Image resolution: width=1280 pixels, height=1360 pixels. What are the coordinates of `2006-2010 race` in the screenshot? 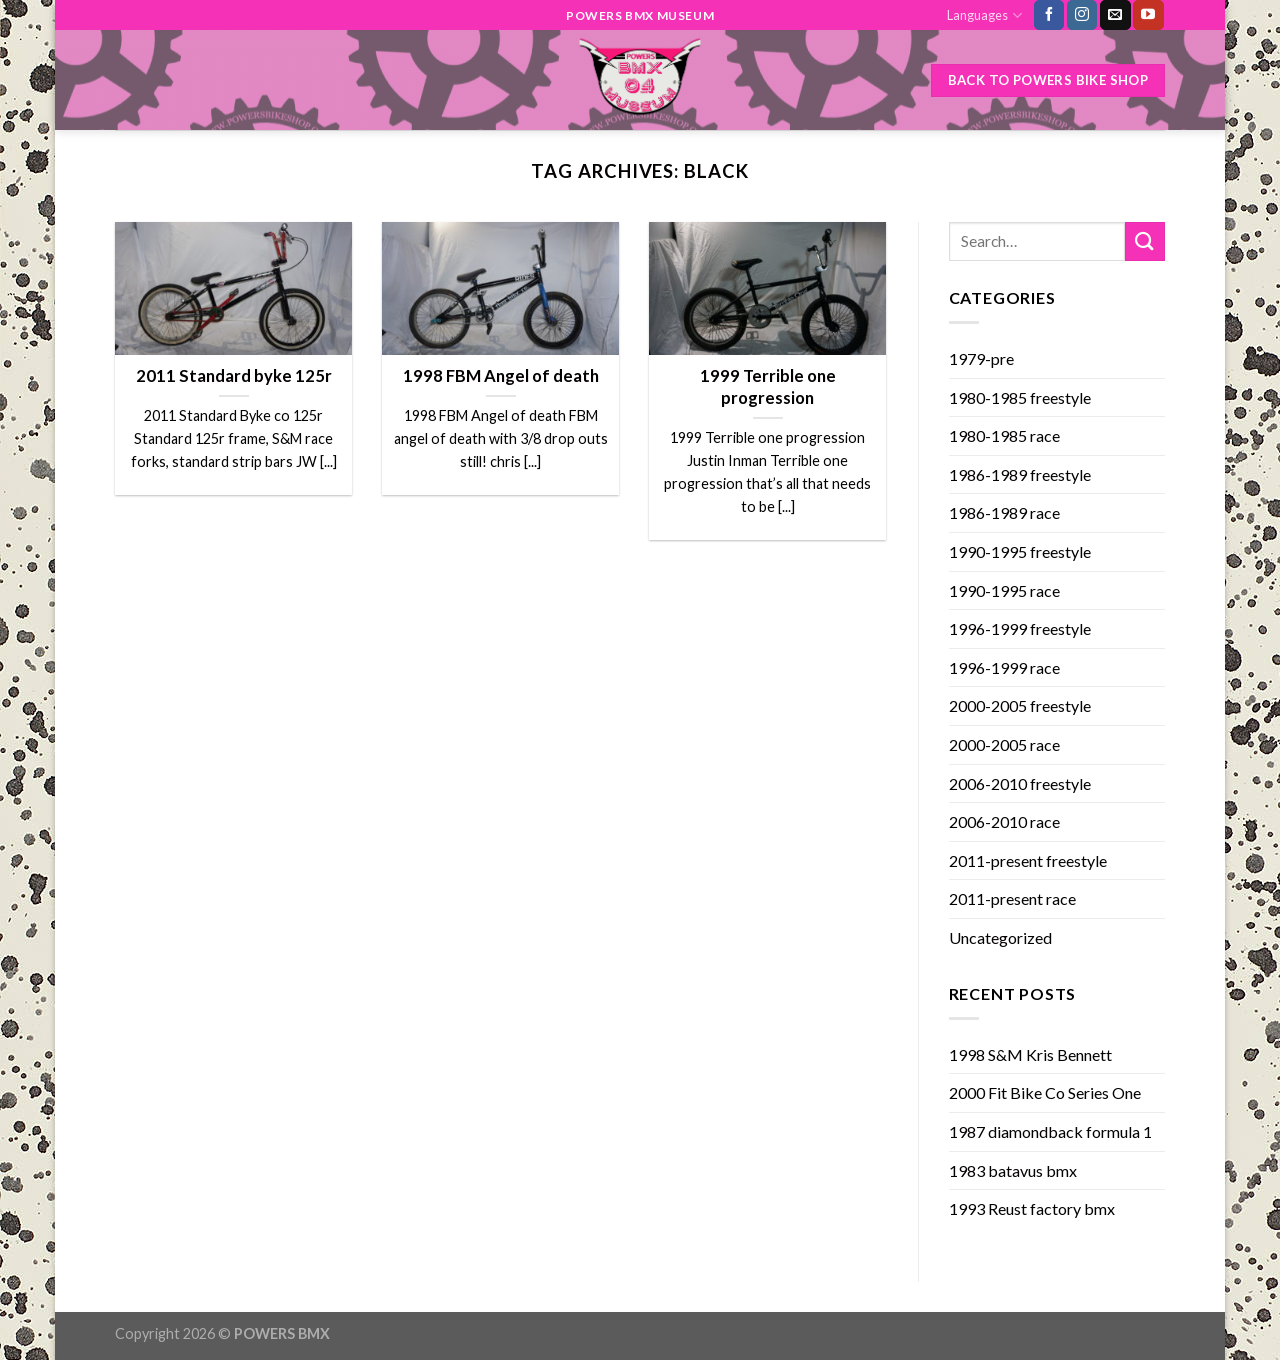 It's located at (1004, 821).